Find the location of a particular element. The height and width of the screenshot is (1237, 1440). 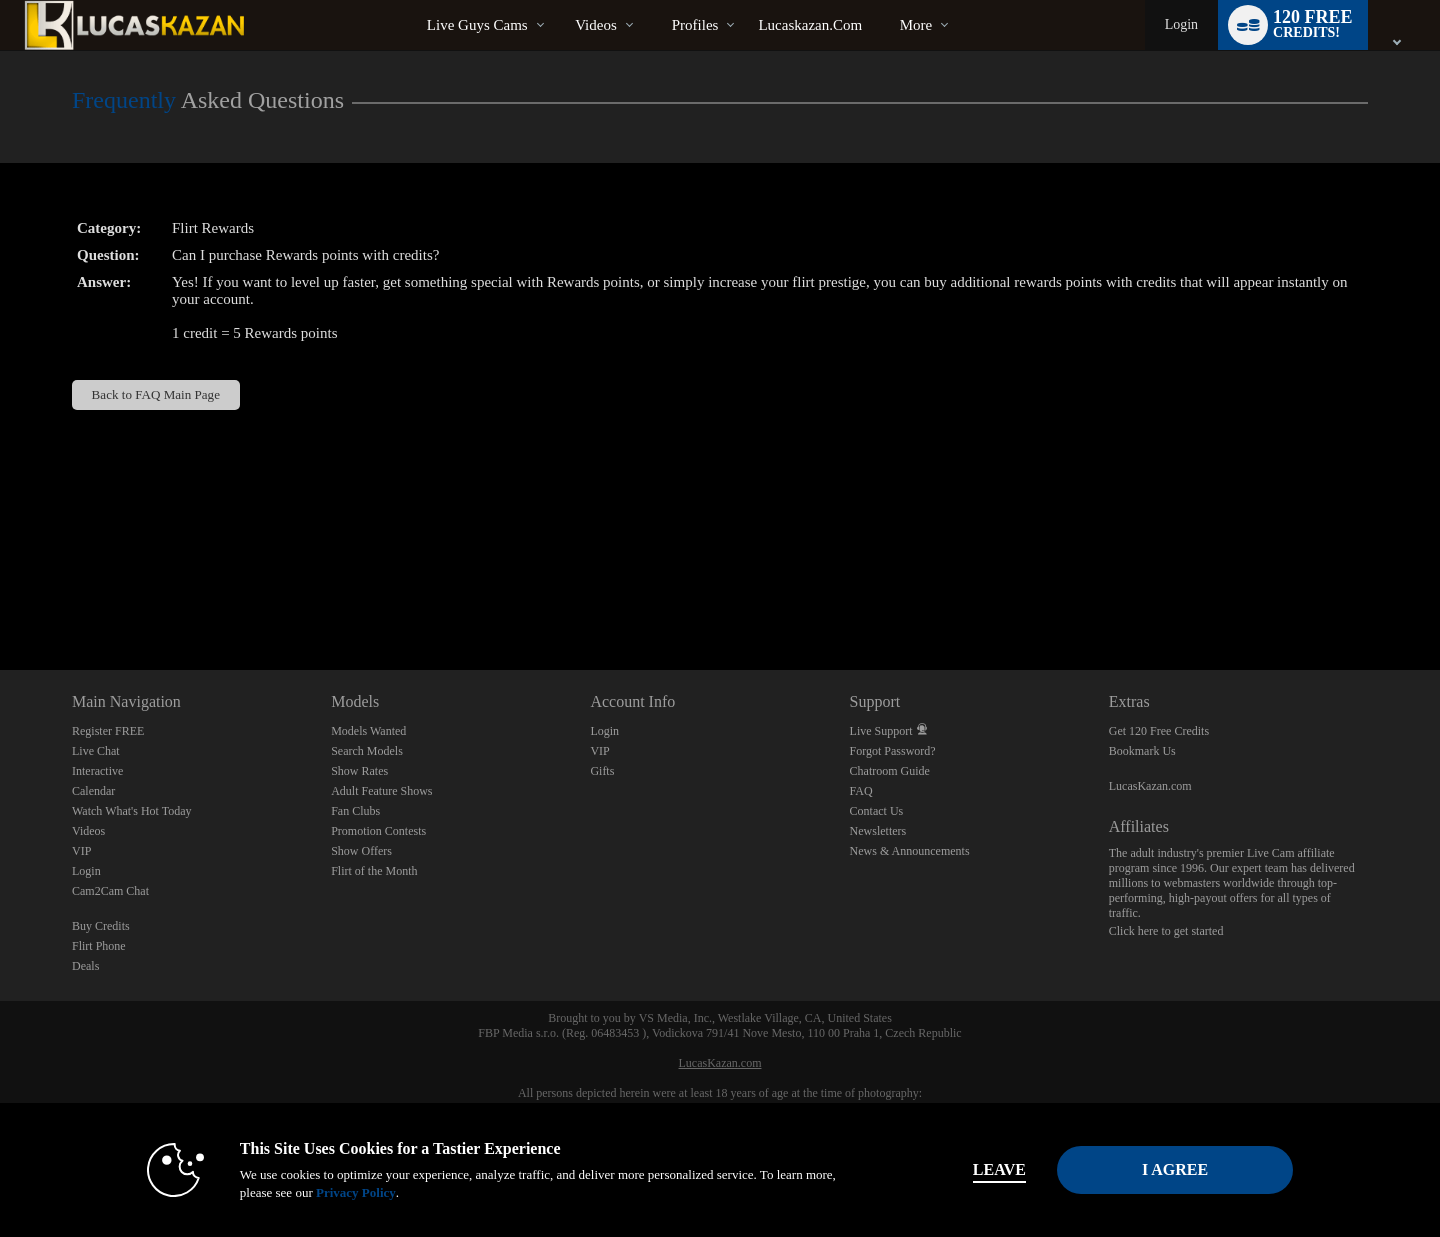

Watch What's Hot Today is located at coordinates (132, 811).